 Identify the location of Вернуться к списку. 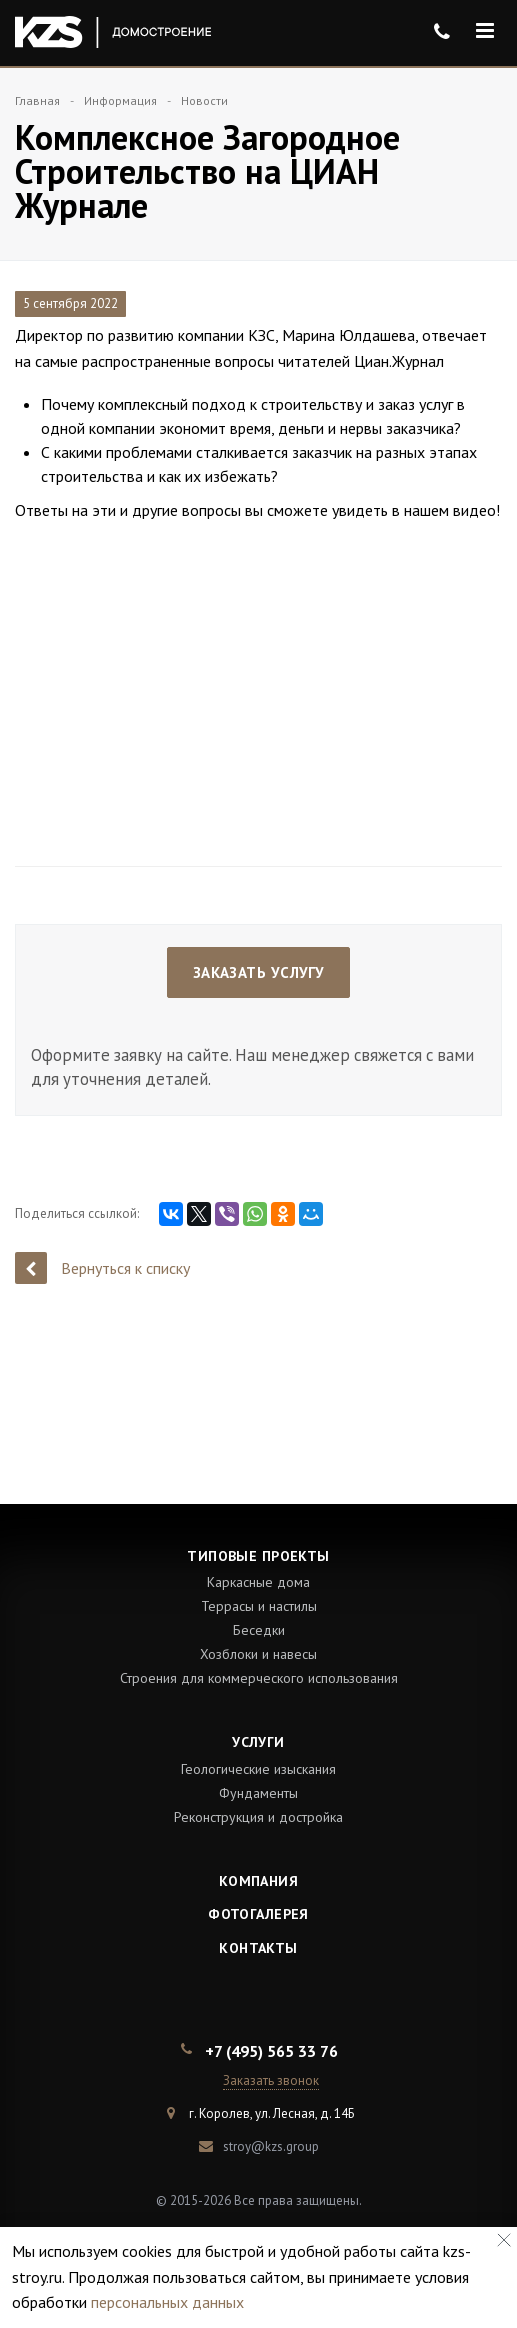
(102, 1267).